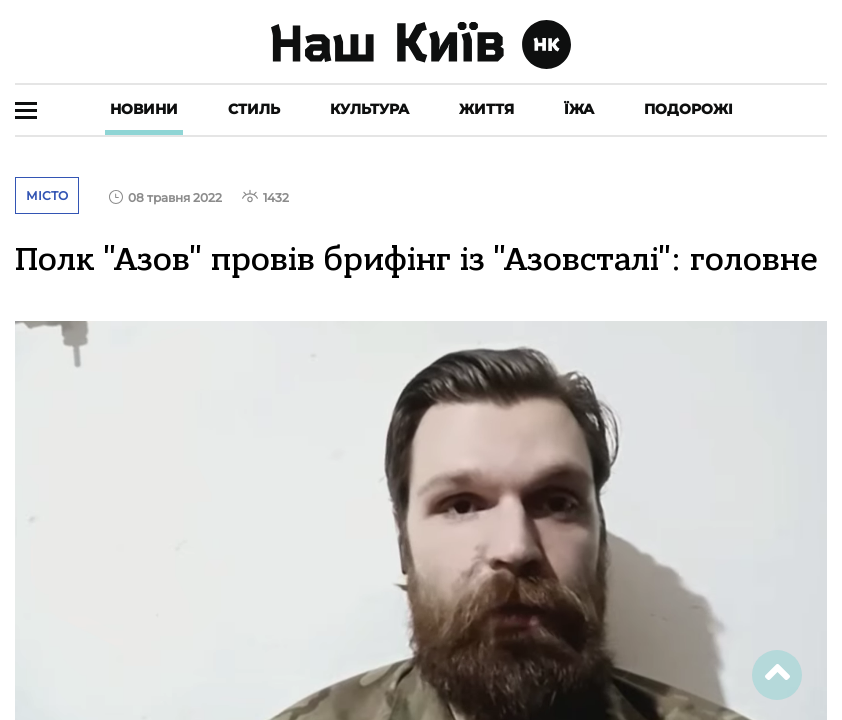 This screenshot has width=842, height=720. What do you see at coordinates (369, 109) in the screenshot?
I see `Культура` at bounding box center [369, 109].